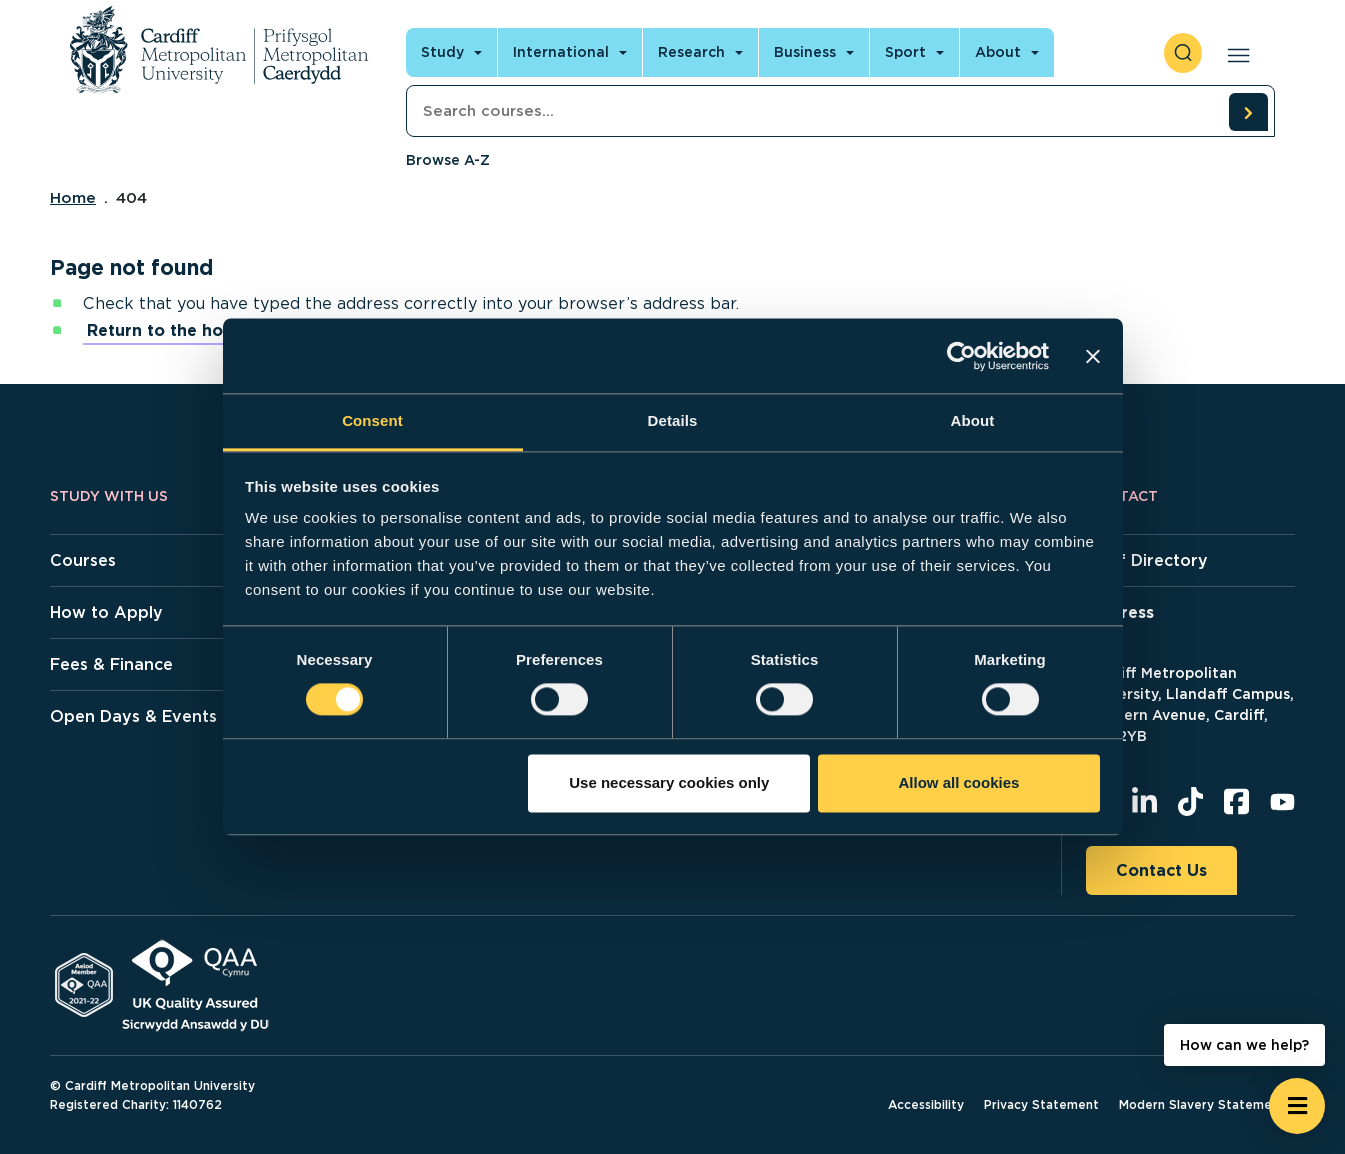 The width and height of the screenshot is (1345, 1154). Describe the element at coordinates (448, 160) in the screenshot. I see `Browse A-Z` at that location.